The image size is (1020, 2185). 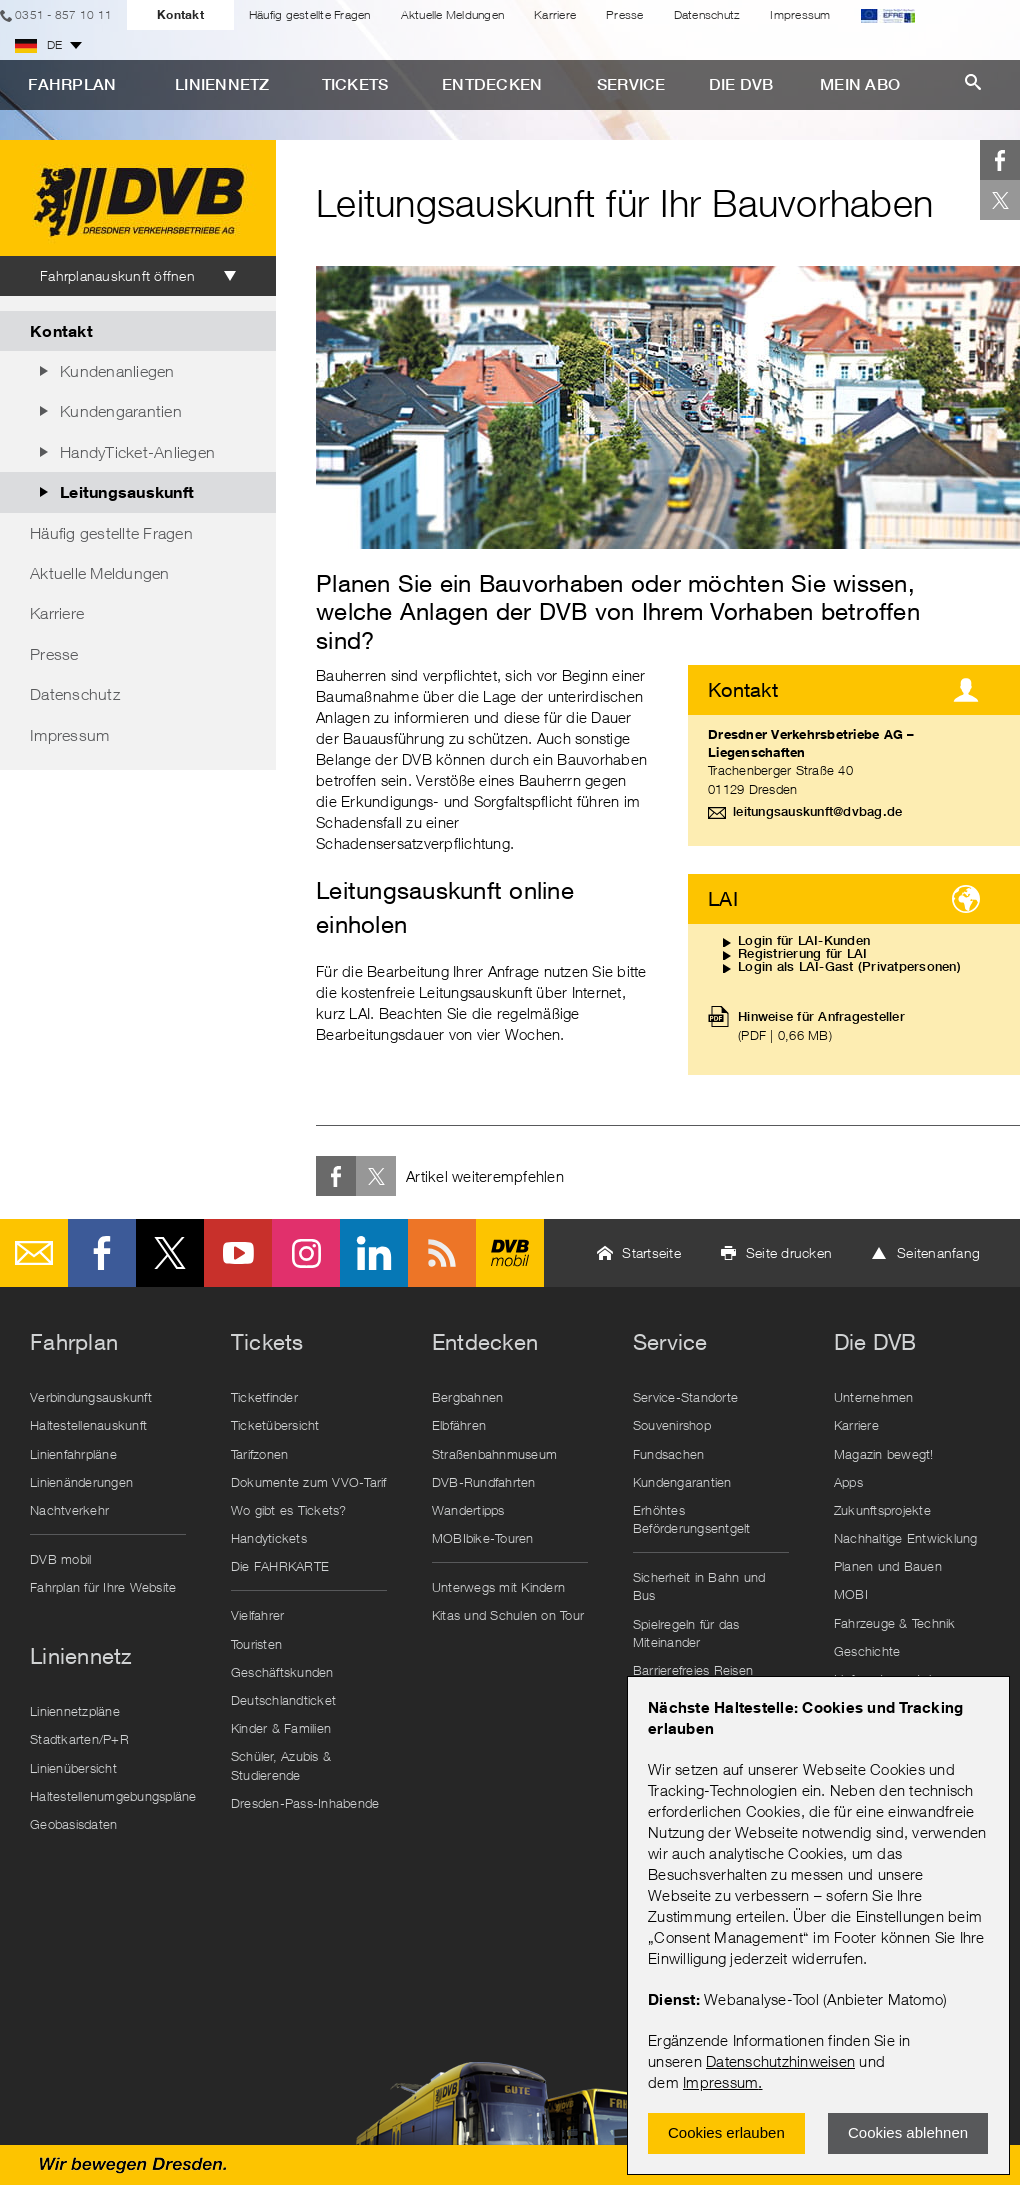 What do you see at coordinates (289, 1510) in the screenshot?
I see `Wo gibt es Tickets?` at bounding box center [289, 1510].